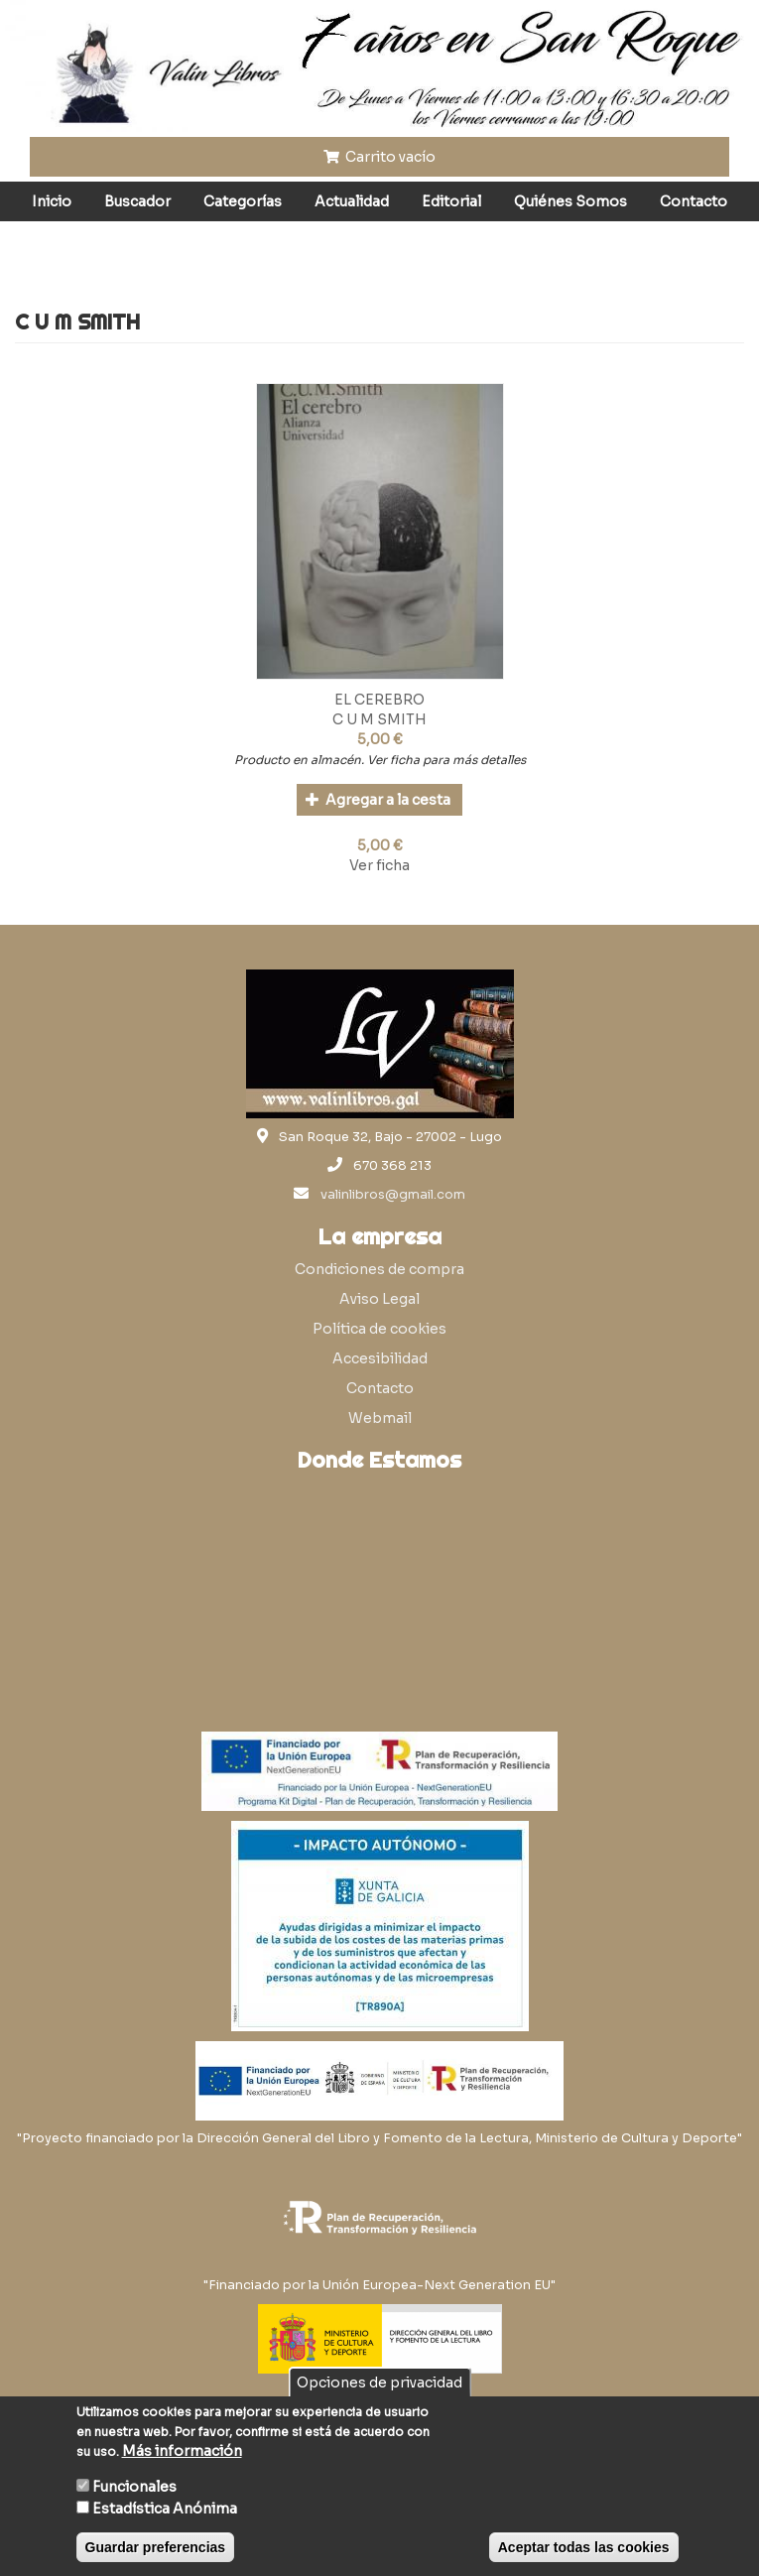 The width and height of the screenshot is (759, 2576). What do you see at coordinates (380, 157) in the screenshot?
I see `Carrito vacío` at bounding box center [380, 157].